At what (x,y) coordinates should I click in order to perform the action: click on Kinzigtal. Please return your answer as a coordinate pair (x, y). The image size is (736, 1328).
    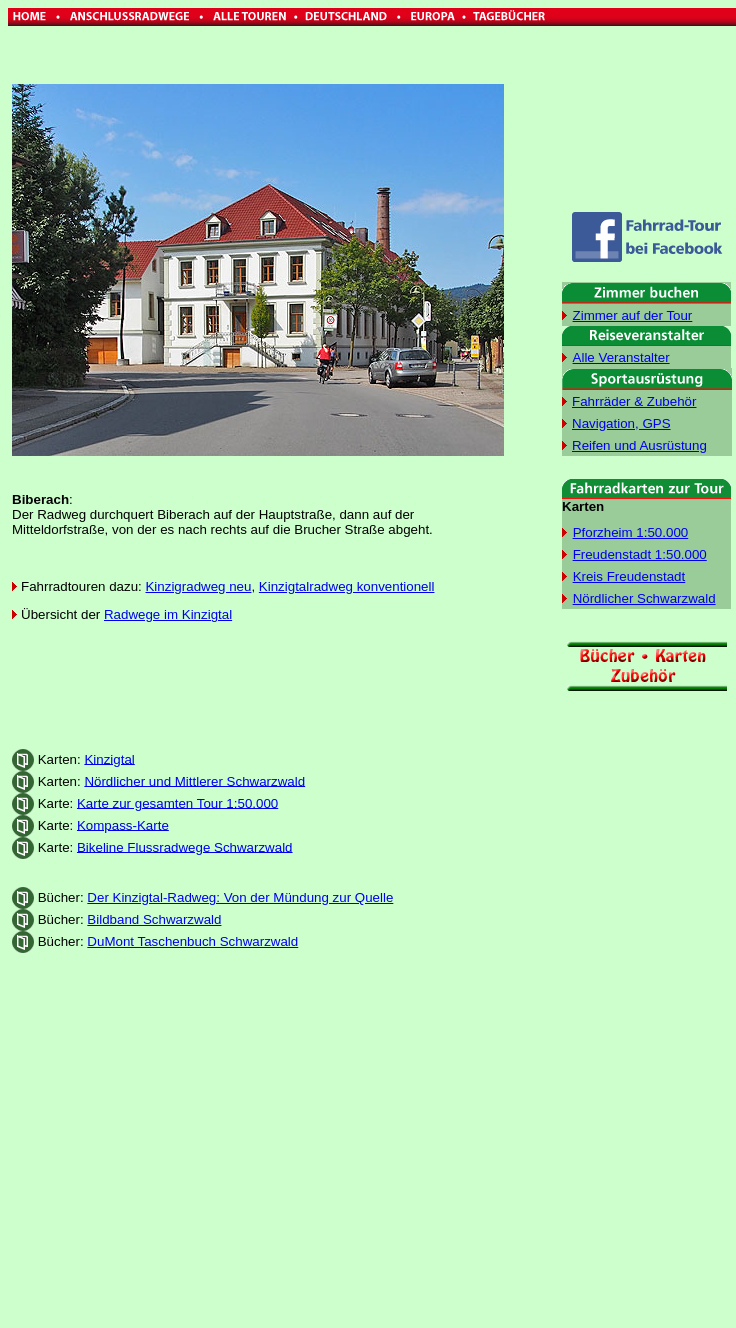
    Looking at the image, I should click on (109, 758).